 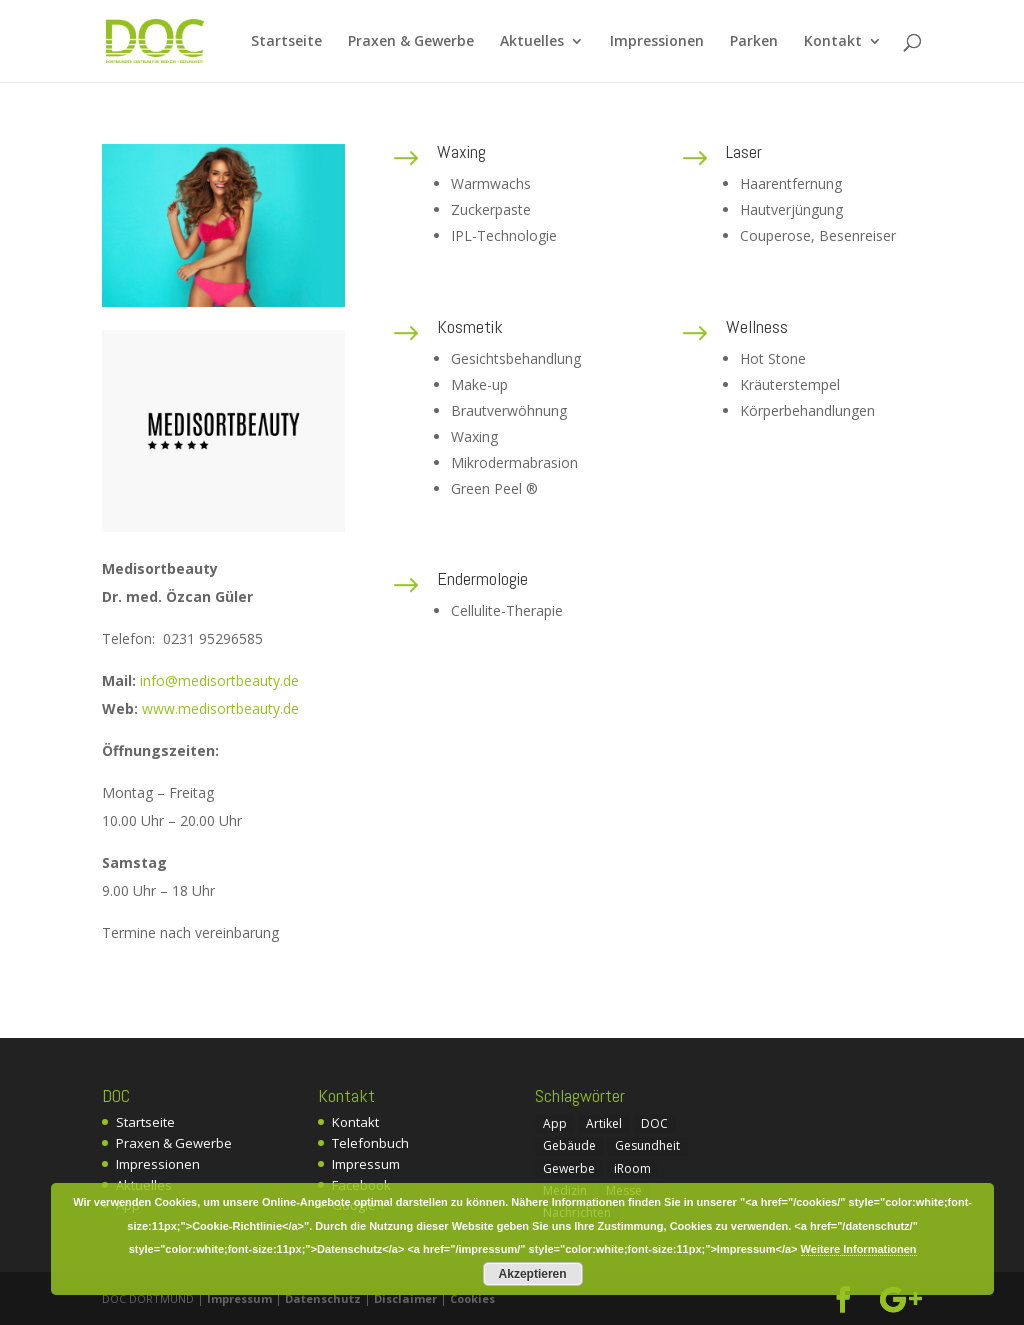 I want to click on Datenschutz, so click(x=323, y=1298).